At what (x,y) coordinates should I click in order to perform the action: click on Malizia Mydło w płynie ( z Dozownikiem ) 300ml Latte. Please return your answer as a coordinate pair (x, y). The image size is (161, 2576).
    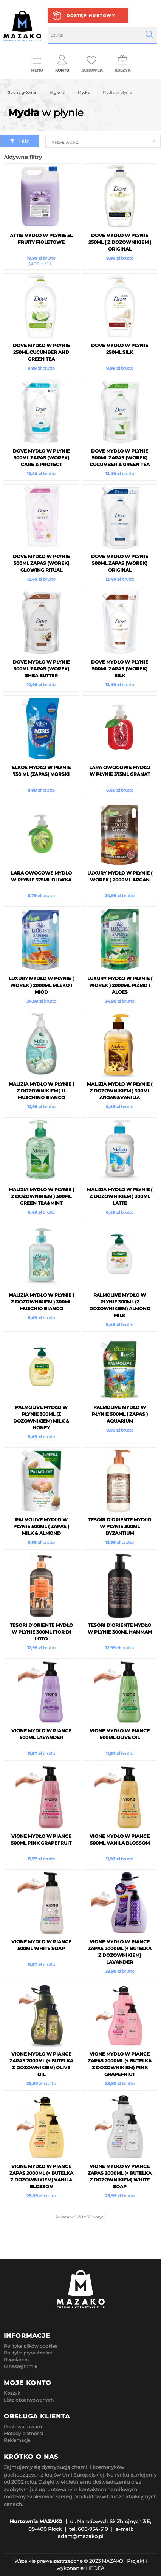
    Looking at the image, I should click on (119, 1196).